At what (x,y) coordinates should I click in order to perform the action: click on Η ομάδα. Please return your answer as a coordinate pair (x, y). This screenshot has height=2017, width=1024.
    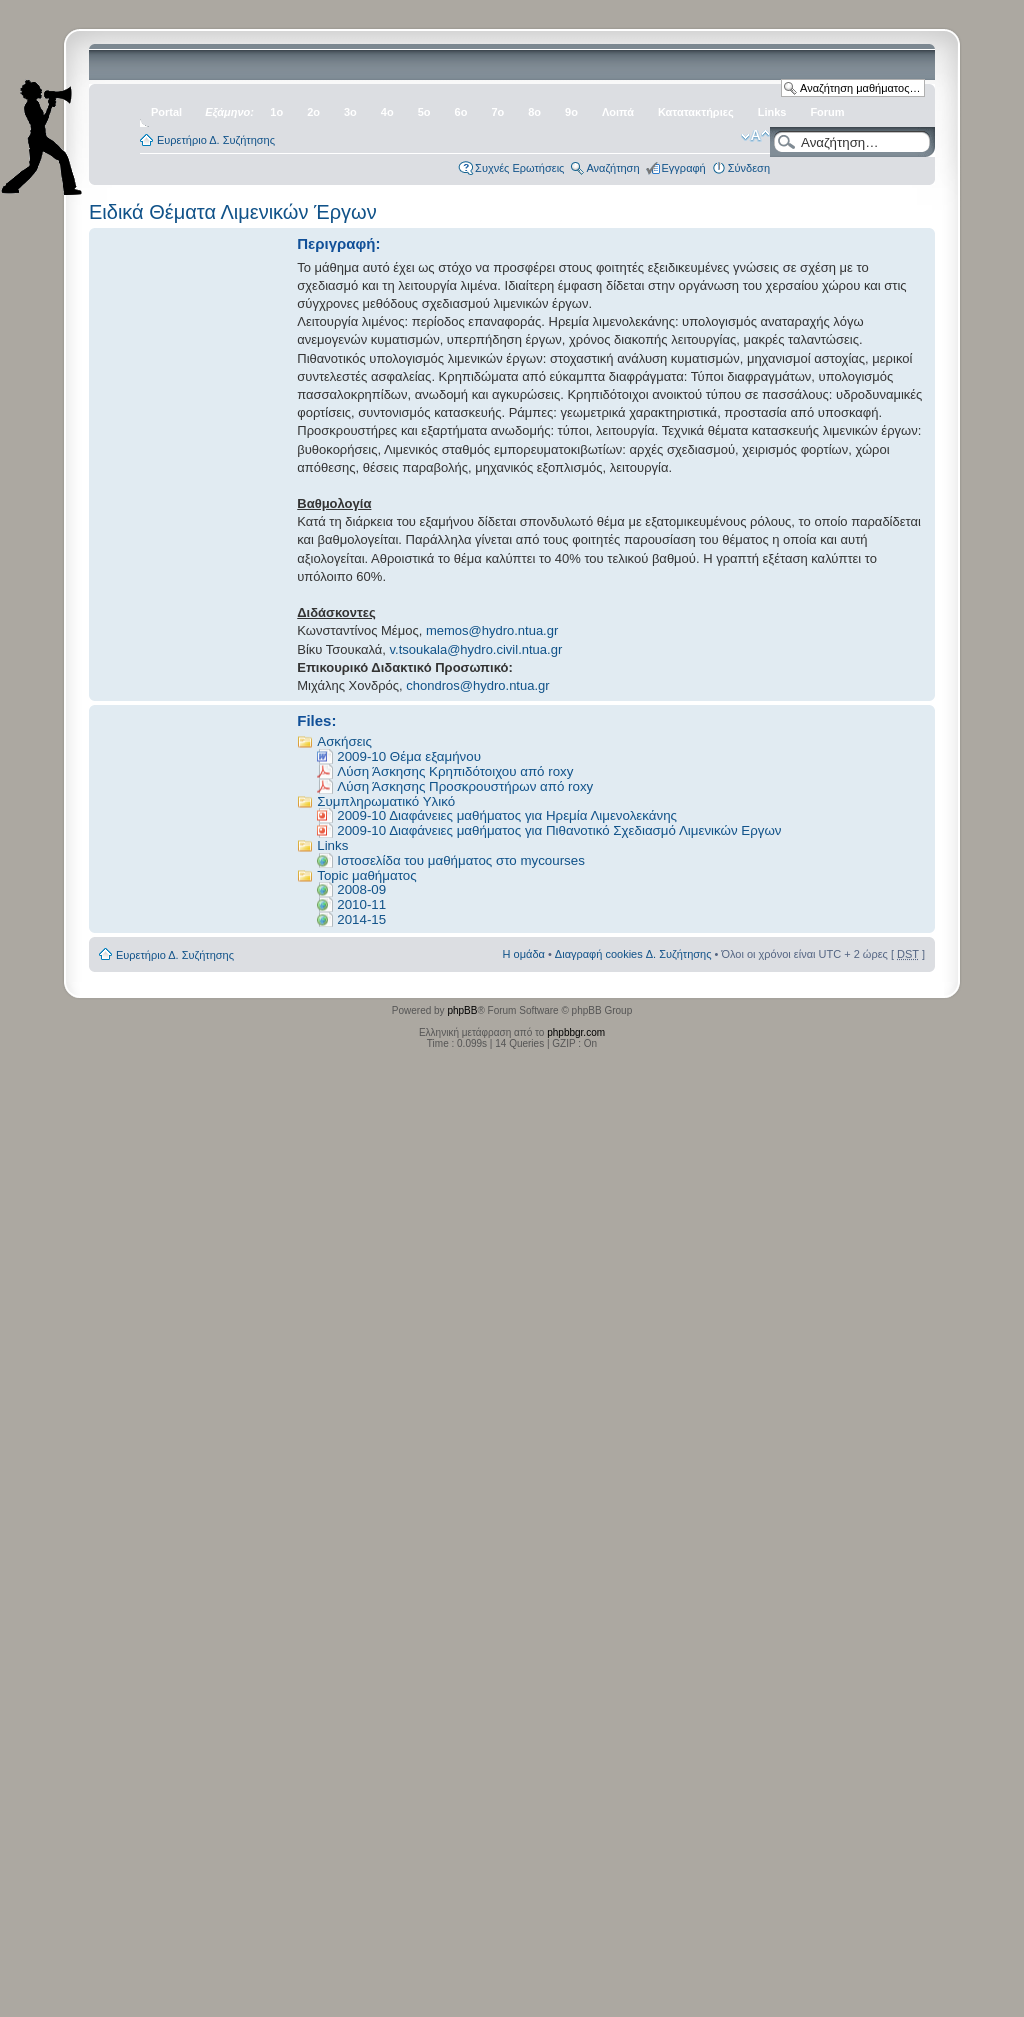
    Looking at the image, I should click on (524, 954).